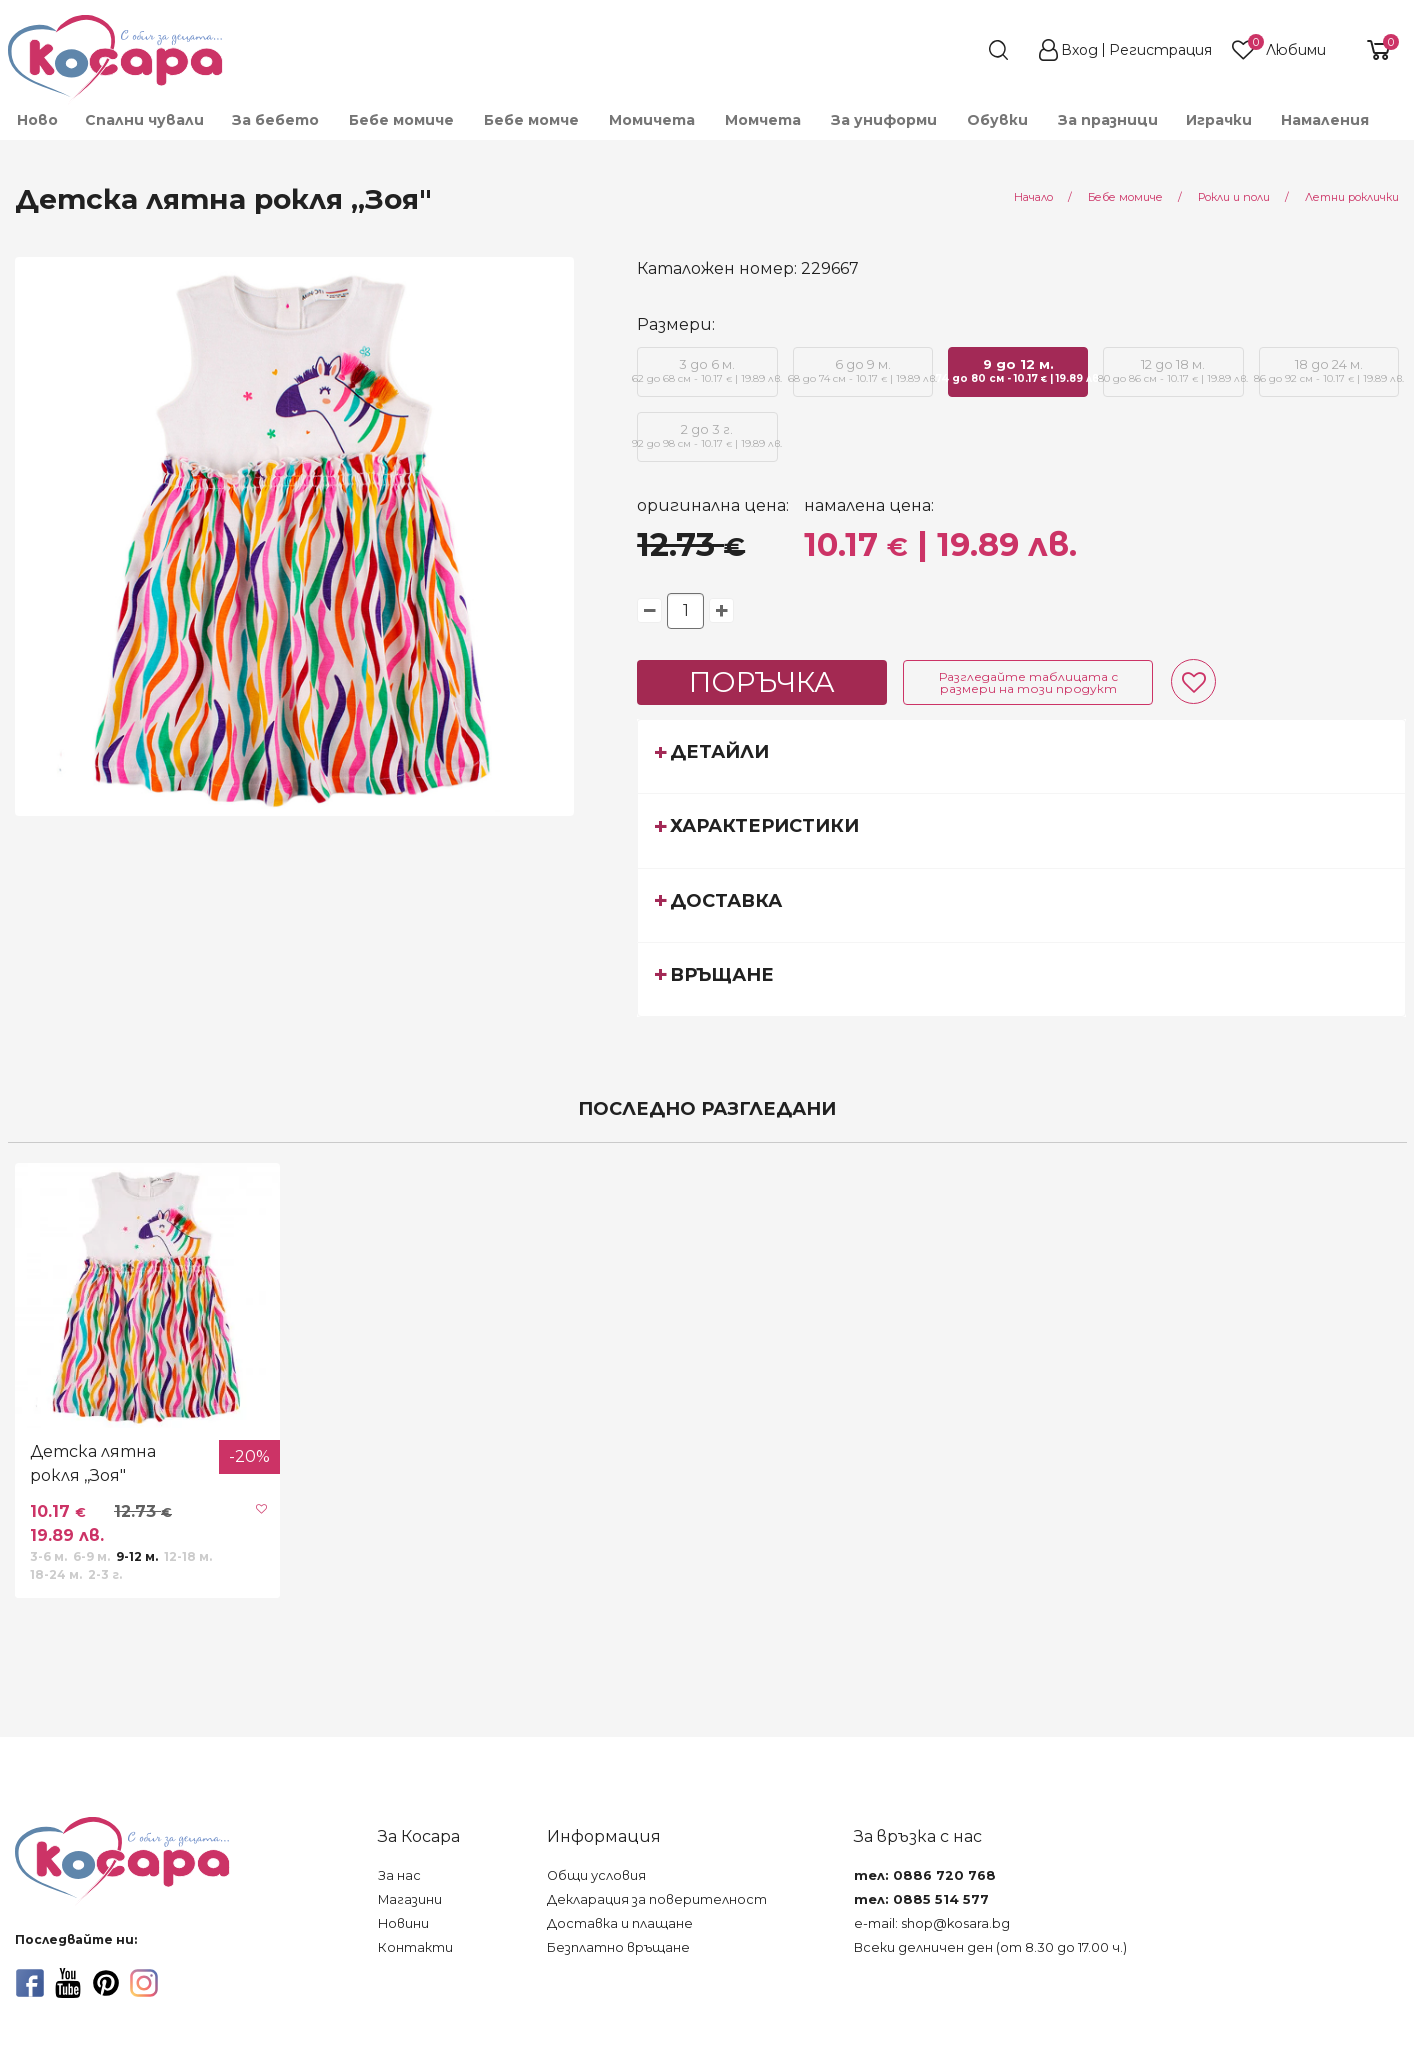 The width and height of the screenshot is (1414, 2047). What do you see at coordinates (531, 120) in the screenshot?
I see `Бебе момче` at bounding box center [531, 120].